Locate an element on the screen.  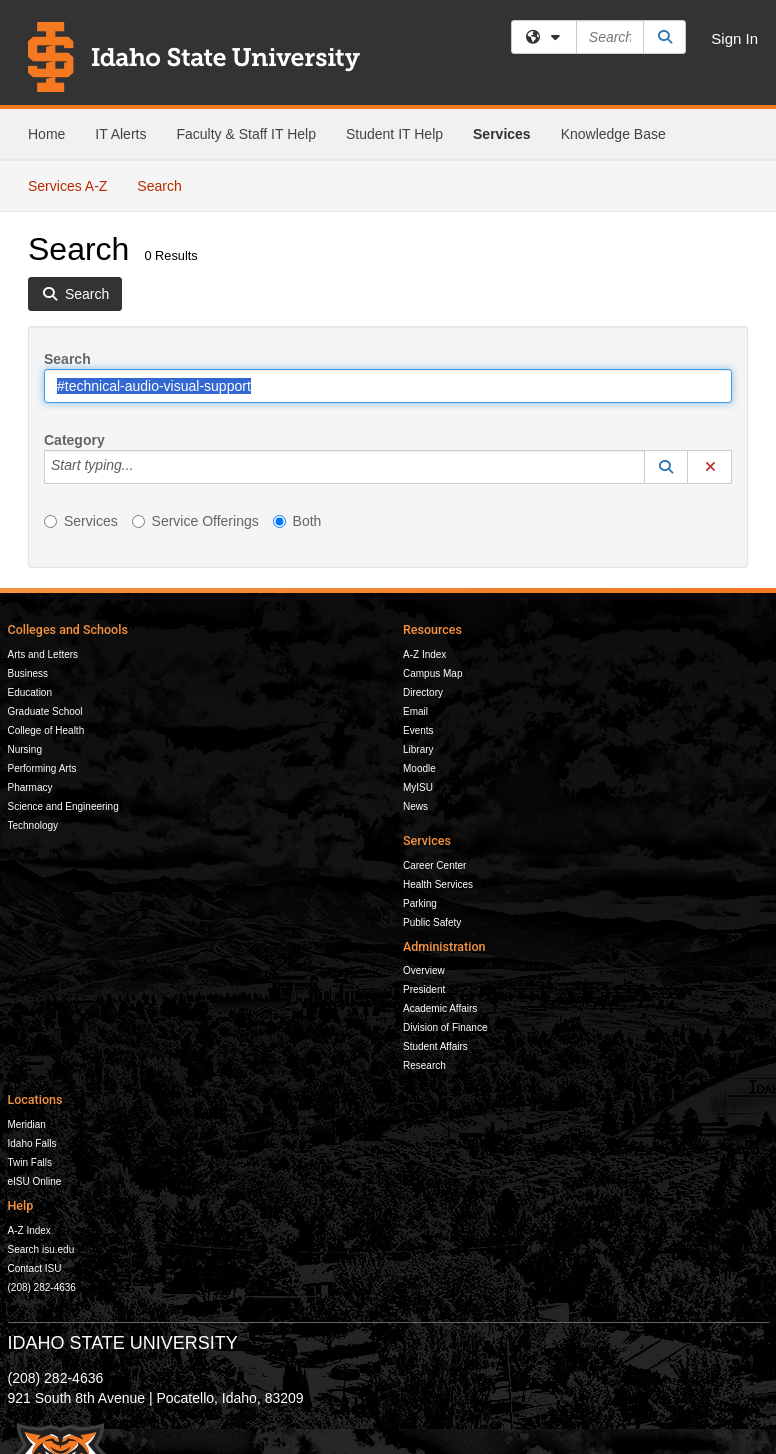
Idaho Falls is located at coordinates (32, 1143).